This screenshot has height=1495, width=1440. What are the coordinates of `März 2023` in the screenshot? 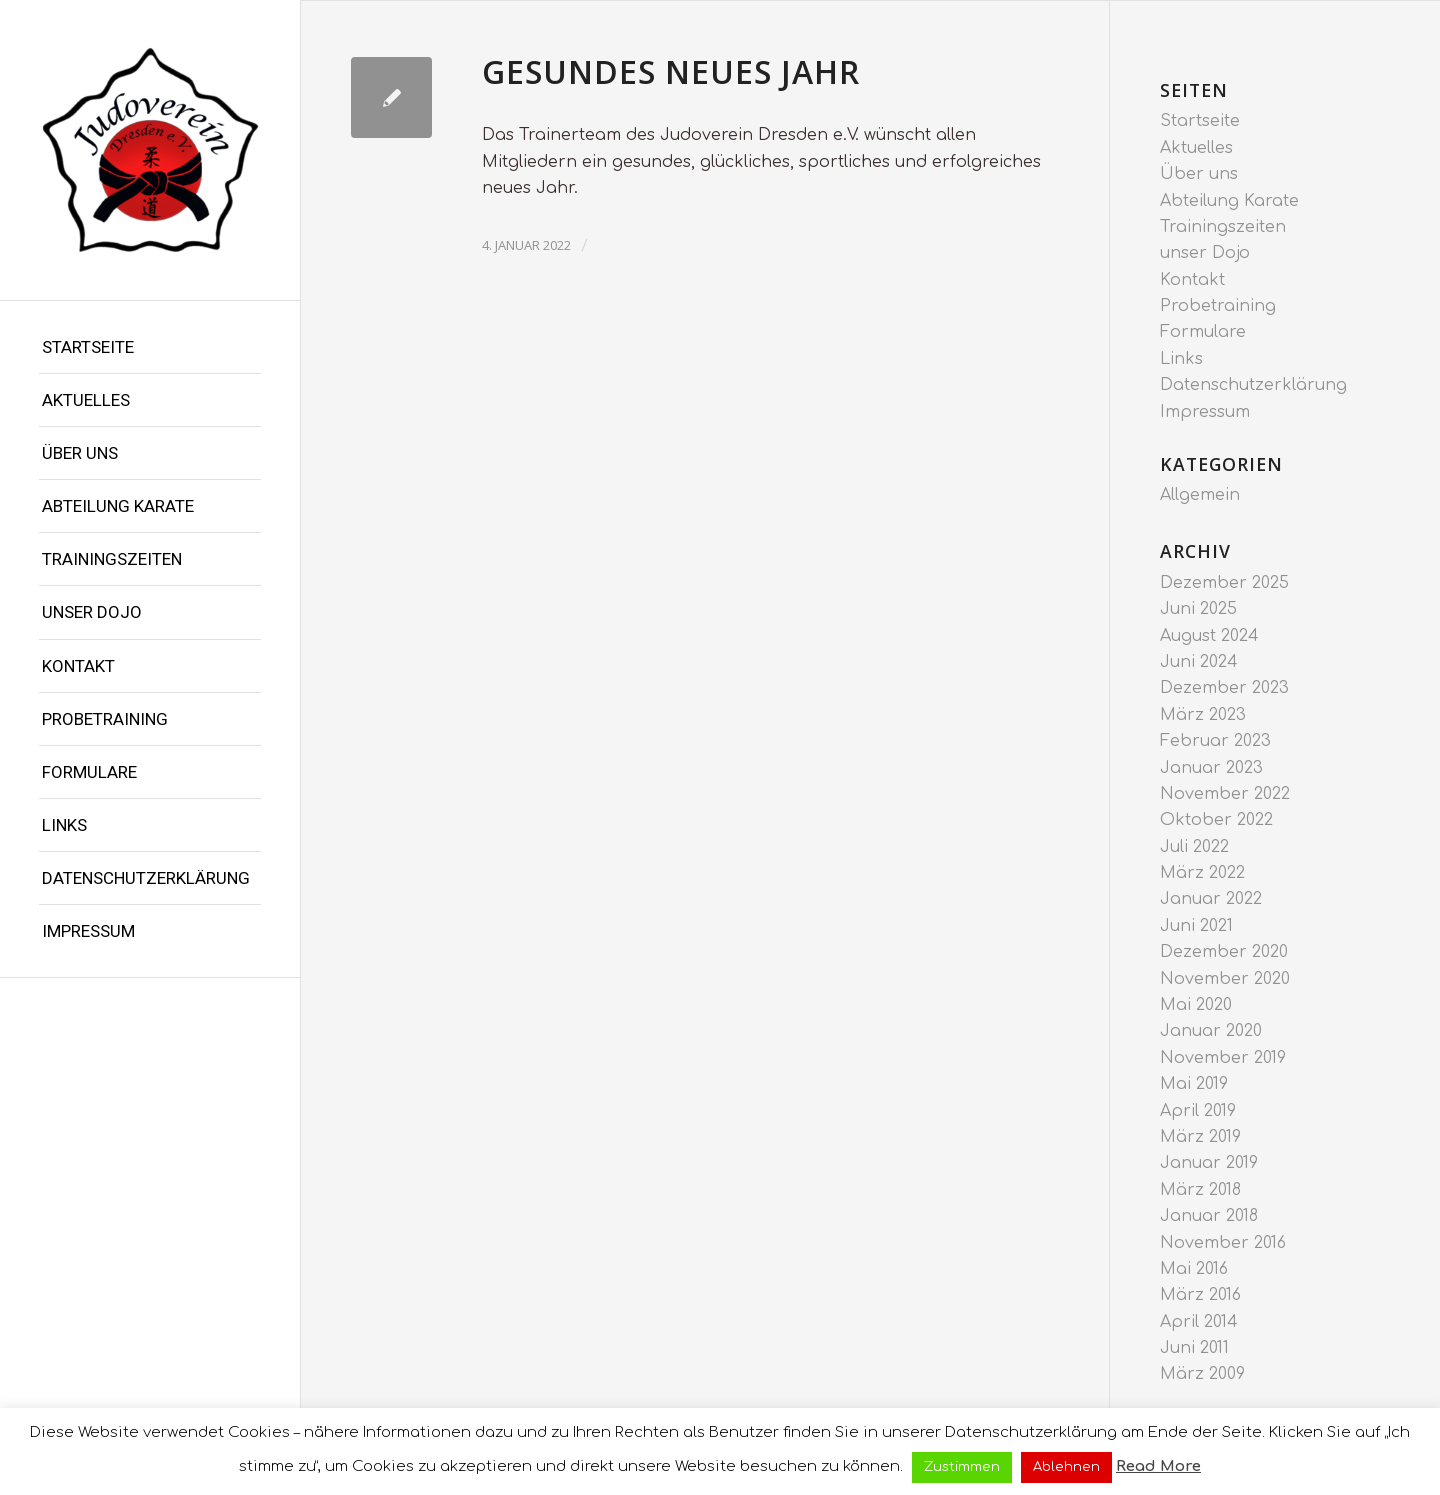 It's located at (1203, 715).